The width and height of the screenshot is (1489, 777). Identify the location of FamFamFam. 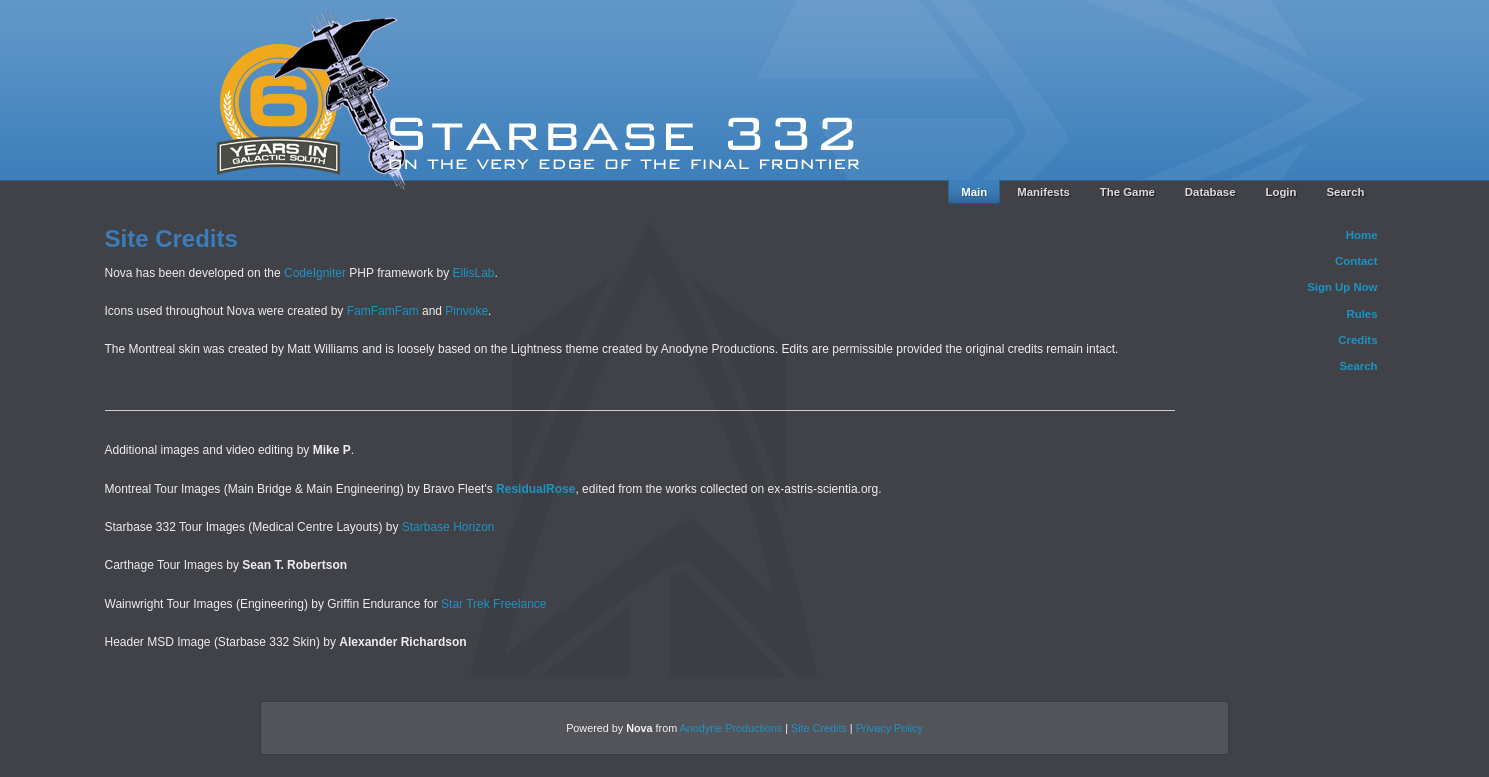
(383, 311).